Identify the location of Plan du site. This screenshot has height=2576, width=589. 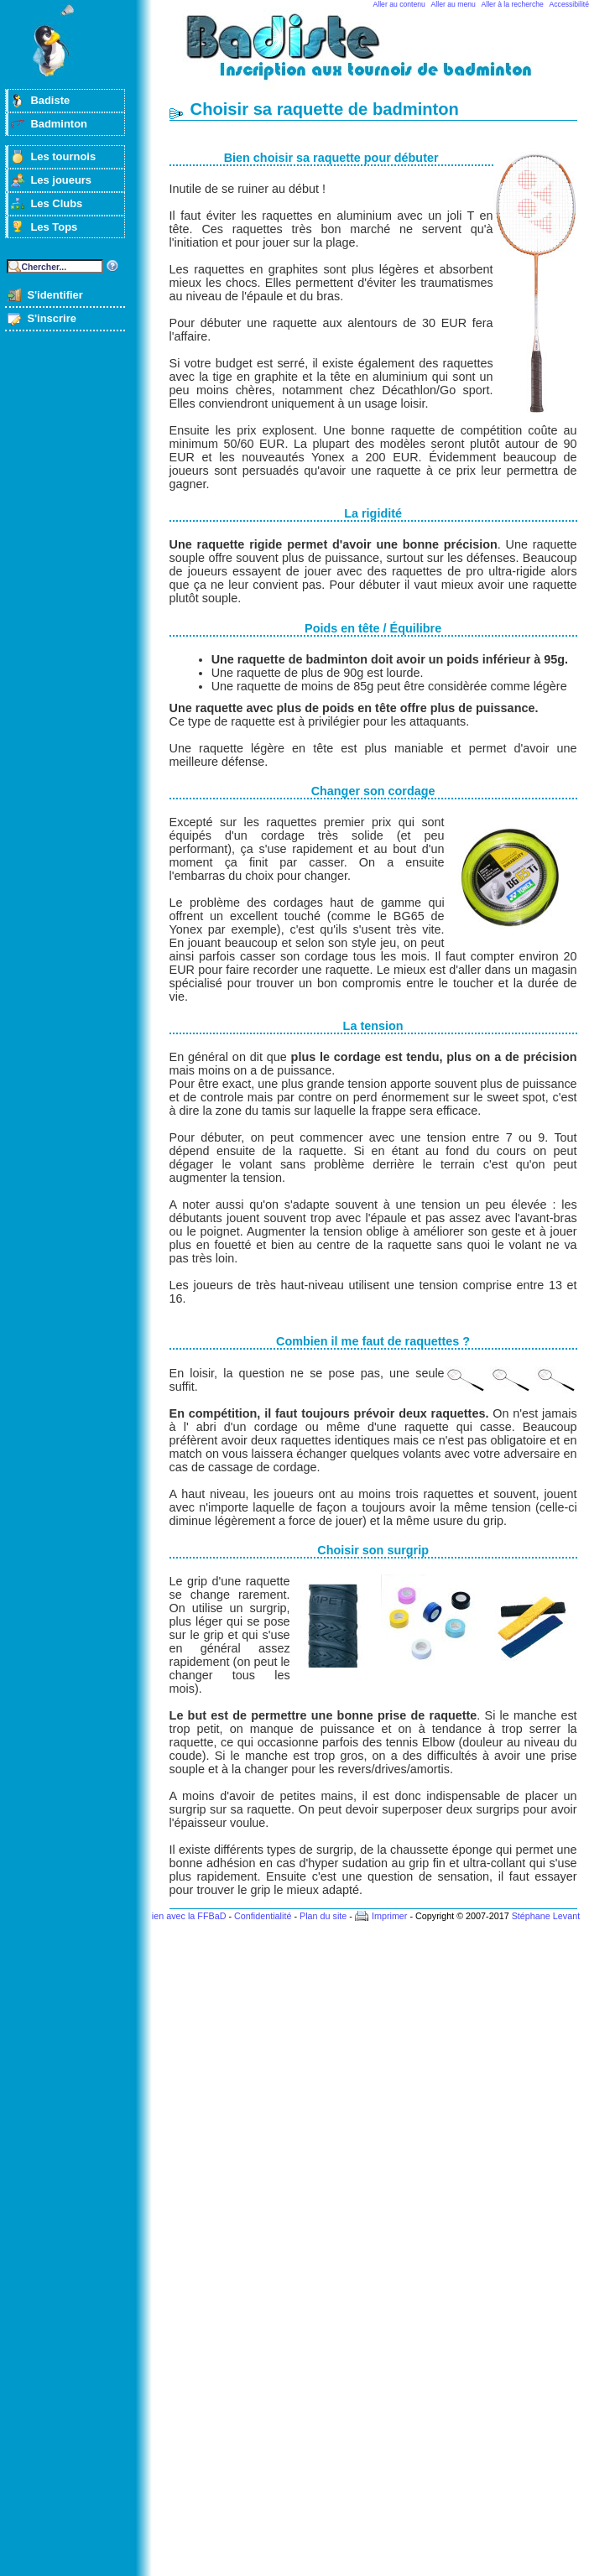
(323, 1916).